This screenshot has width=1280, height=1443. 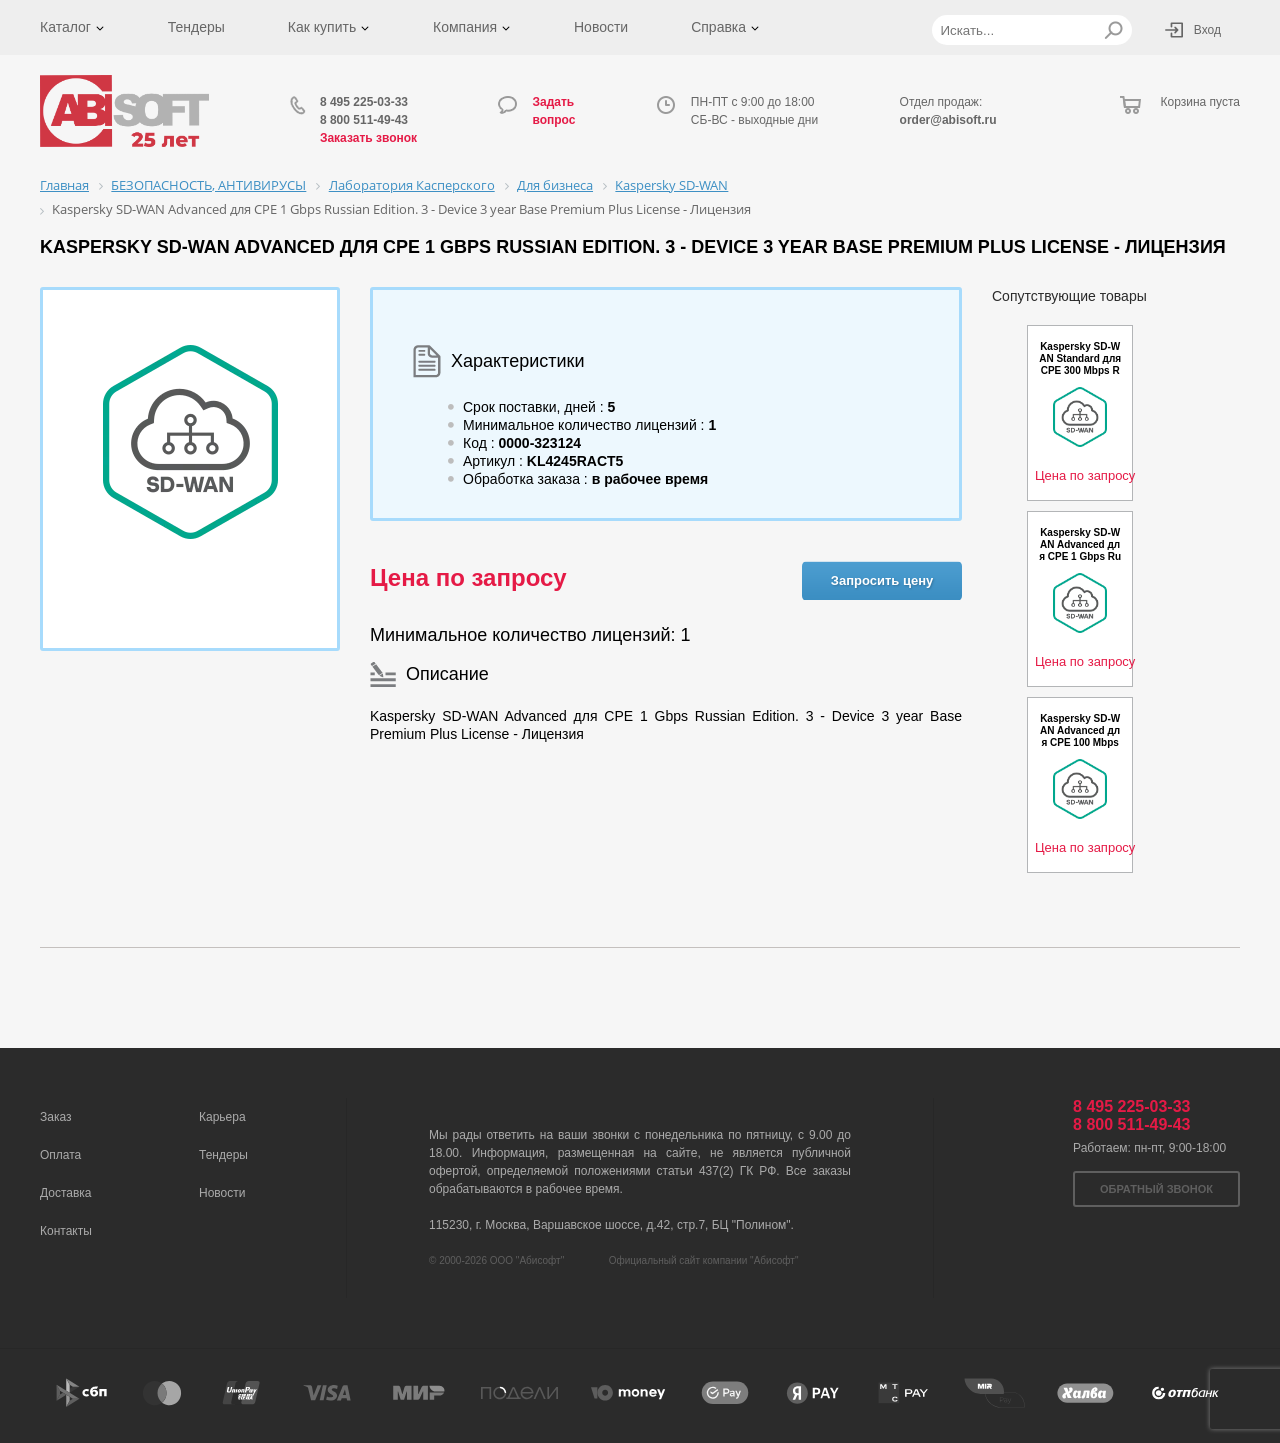 I want to click on Новости, so click(x=601, y=27).